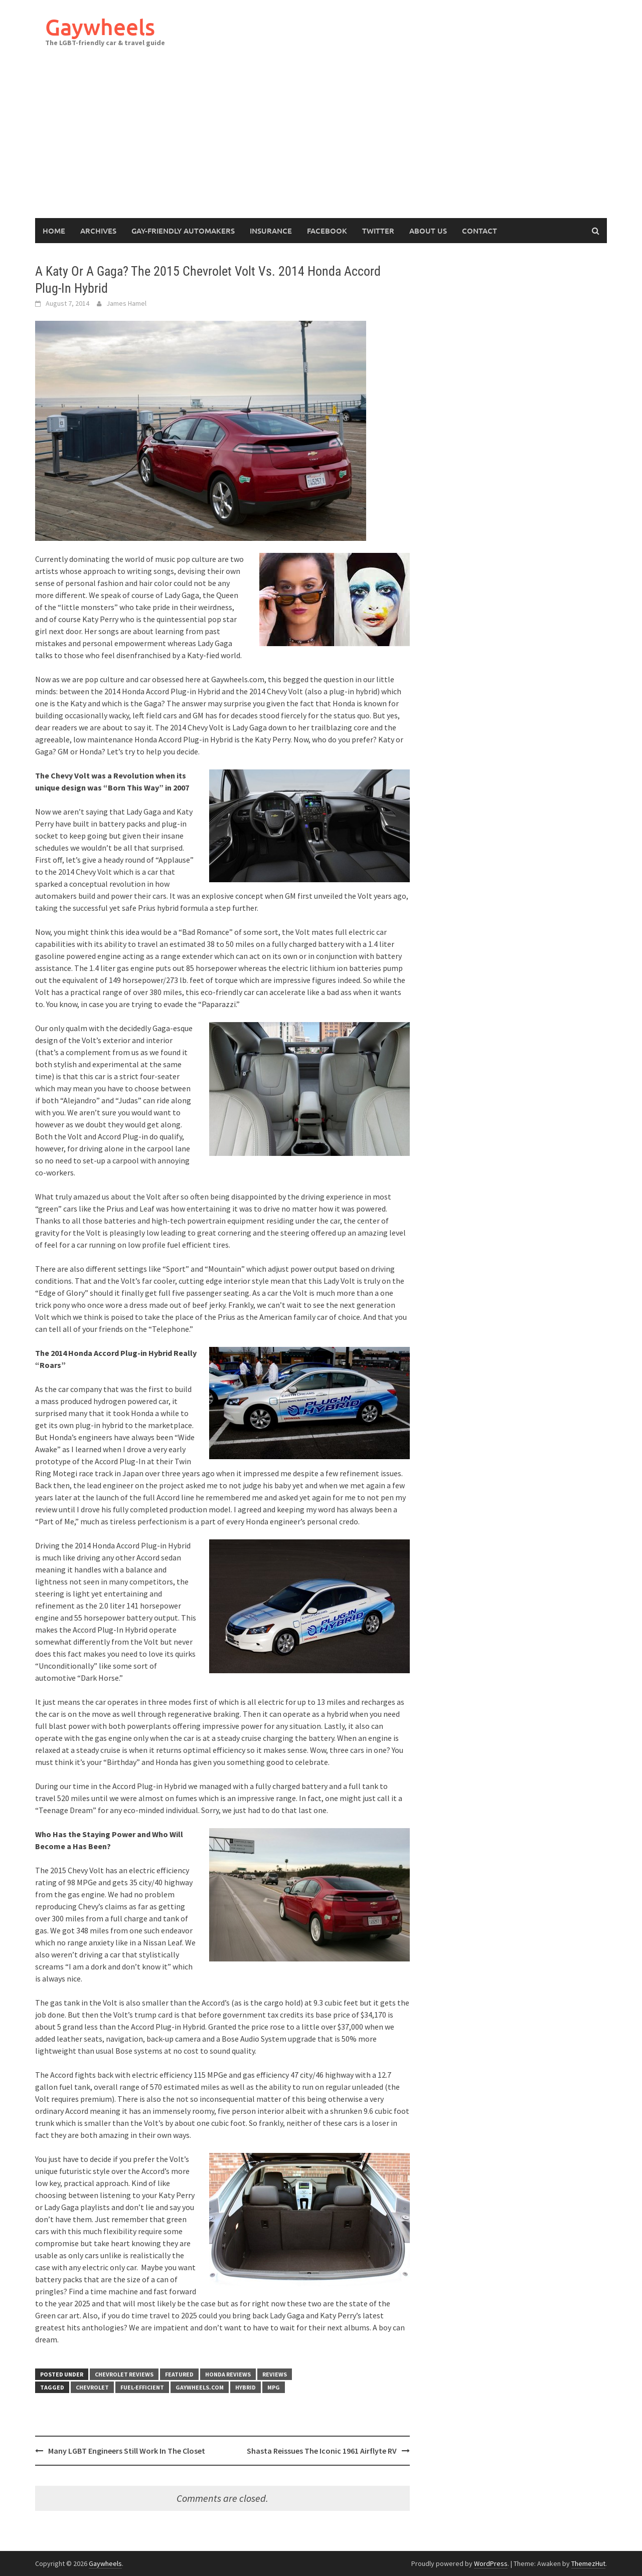 The height and width of the screenshot is (2576, 642). I want to click on Contact, so click(479, 231).